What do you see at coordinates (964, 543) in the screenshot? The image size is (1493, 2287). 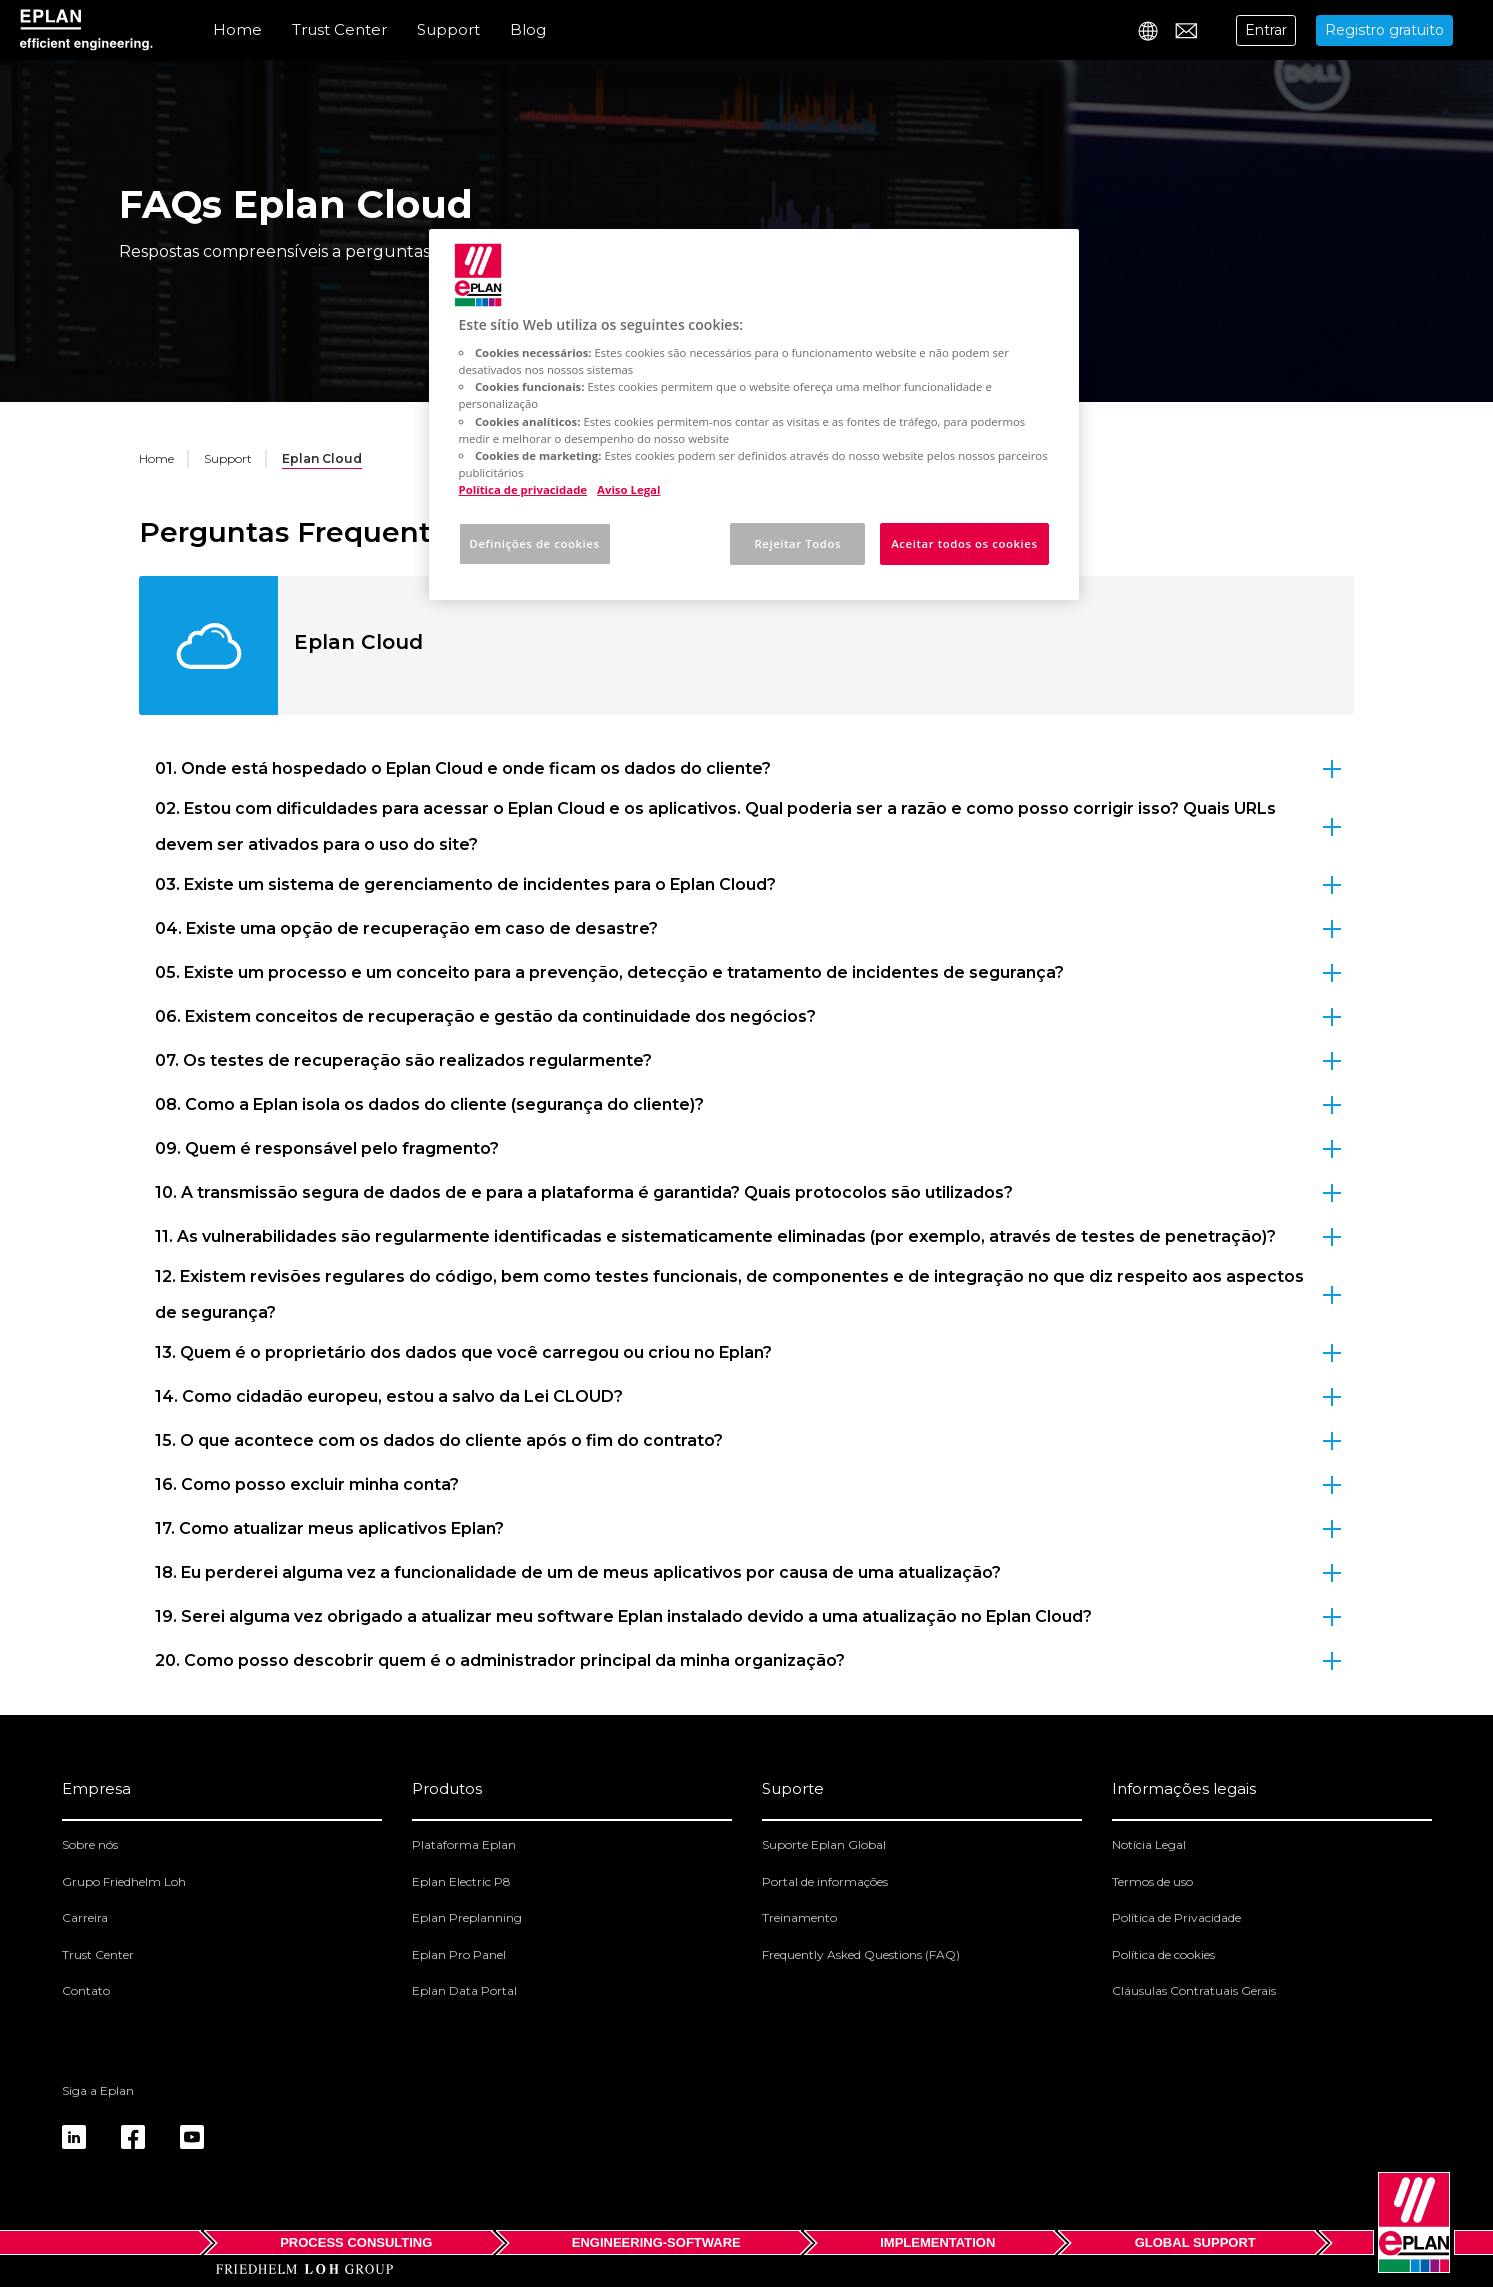 I see `Aceitar todos os cookies` at bounding box center [964, 543].